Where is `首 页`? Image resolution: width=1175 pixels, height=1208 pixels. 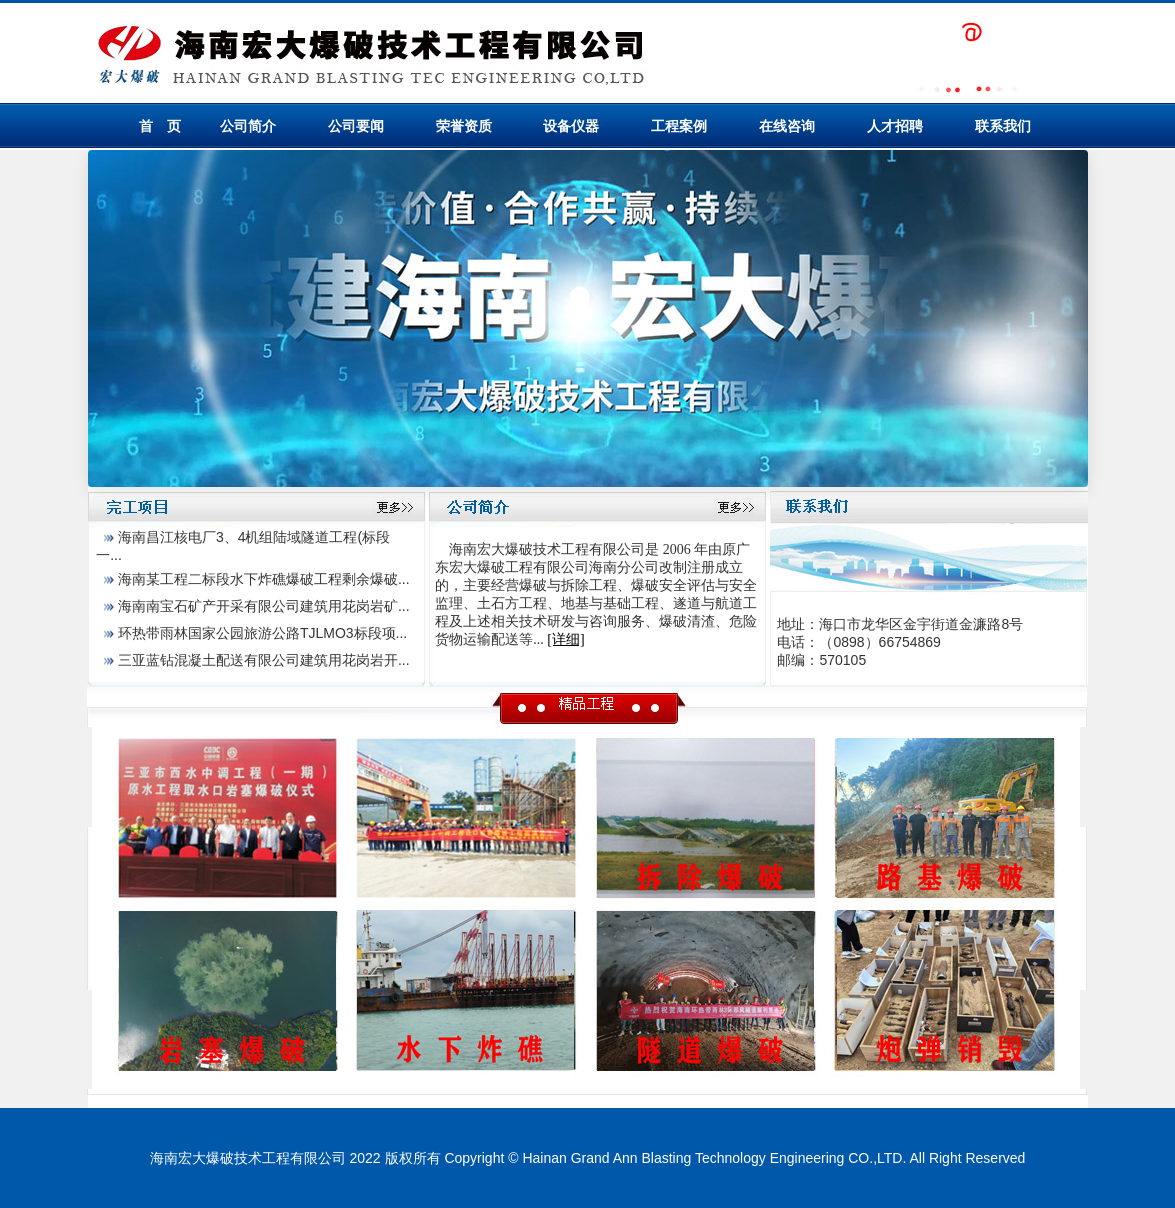
首 页 is located at coordinates (160, 126).